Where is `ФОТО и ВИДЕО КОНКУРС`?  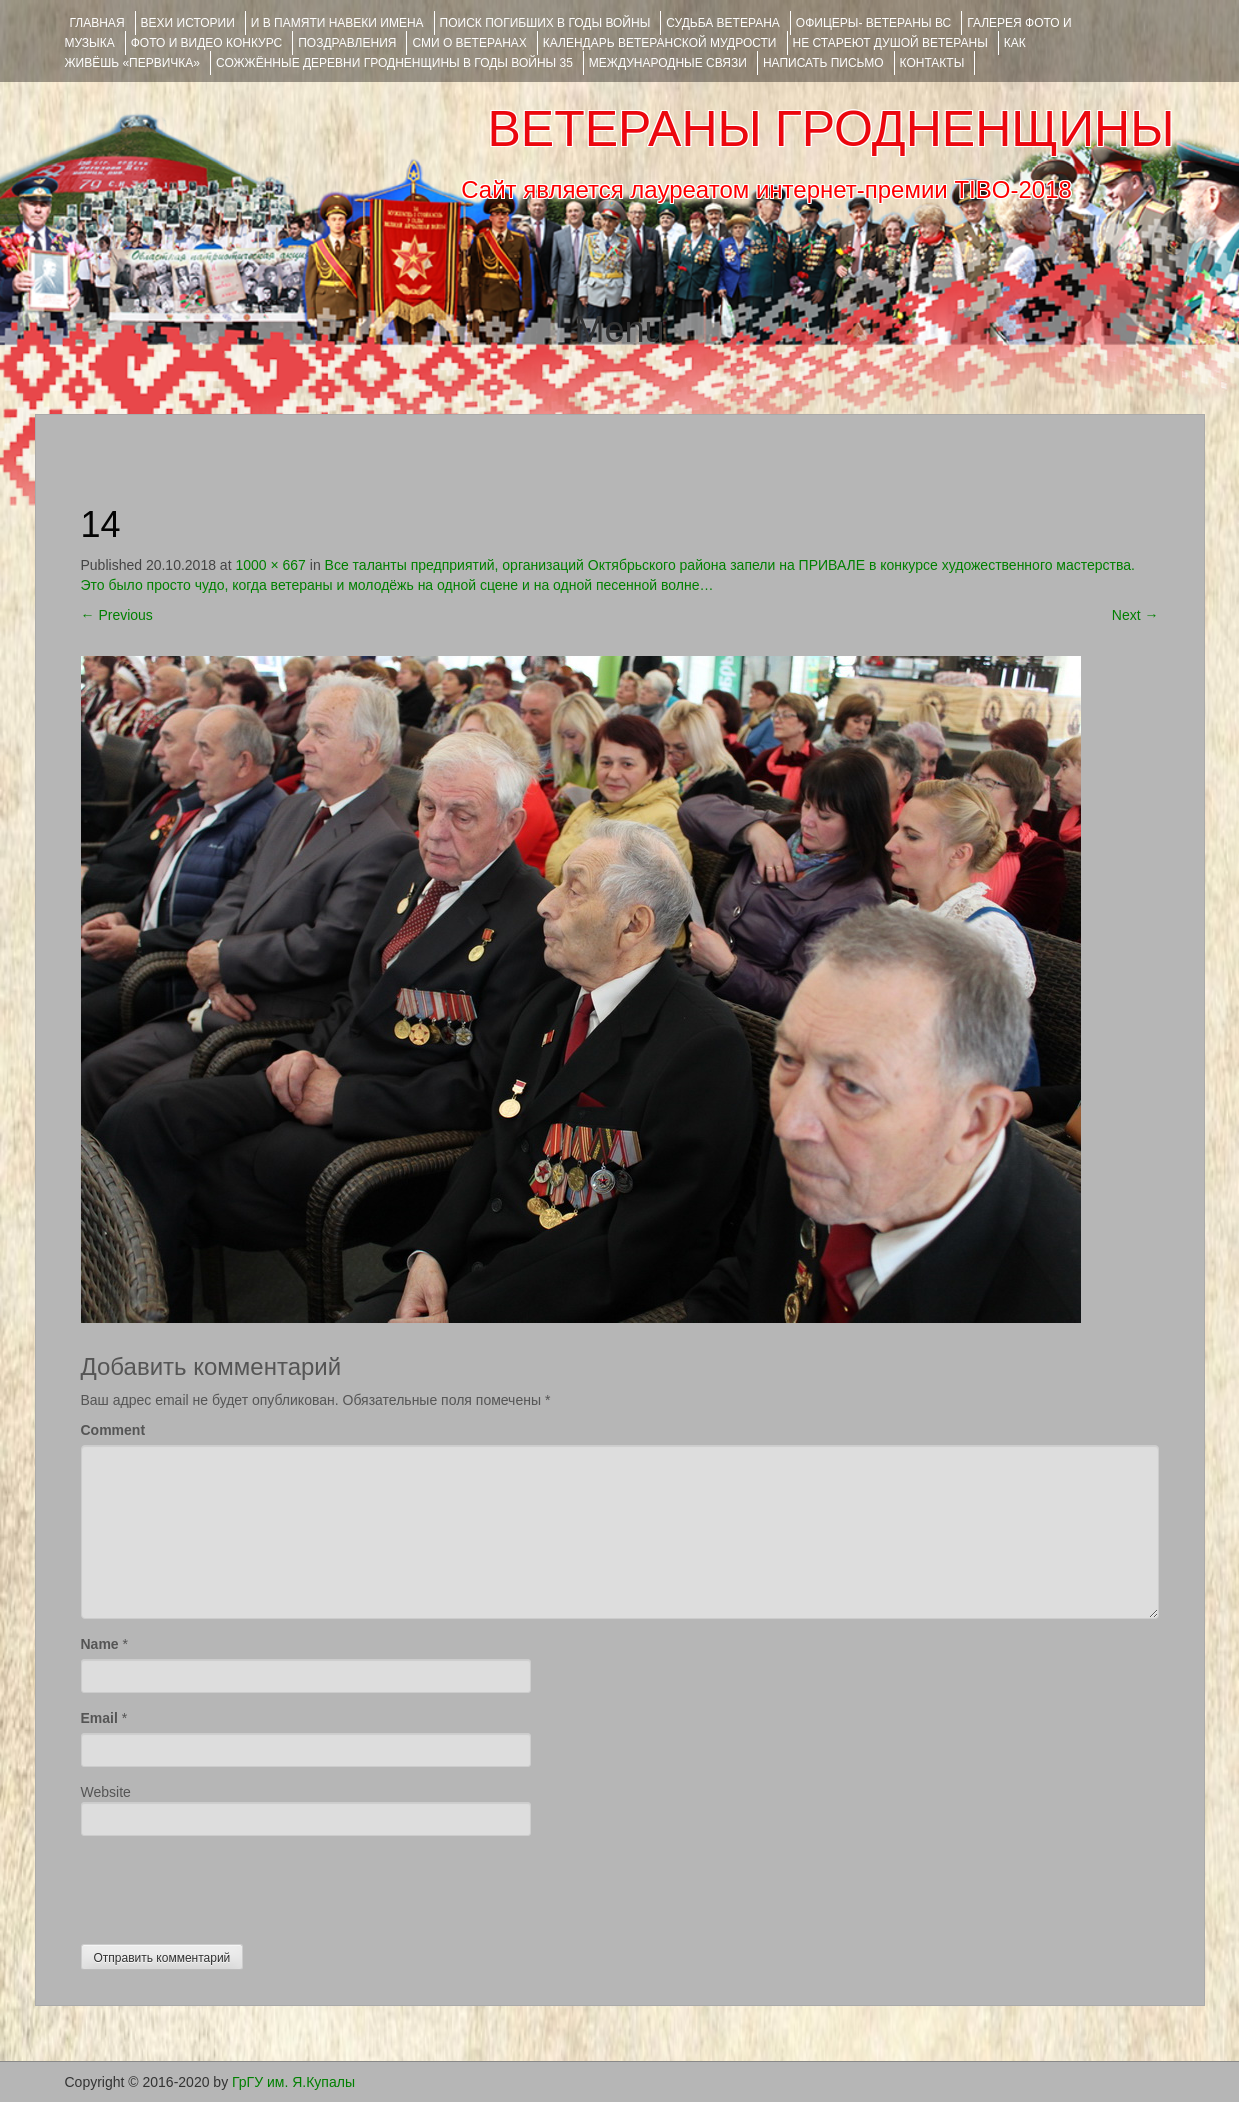 ФОТО и ВИДЕО КОНКУРС is located at coordinates (206, 43).